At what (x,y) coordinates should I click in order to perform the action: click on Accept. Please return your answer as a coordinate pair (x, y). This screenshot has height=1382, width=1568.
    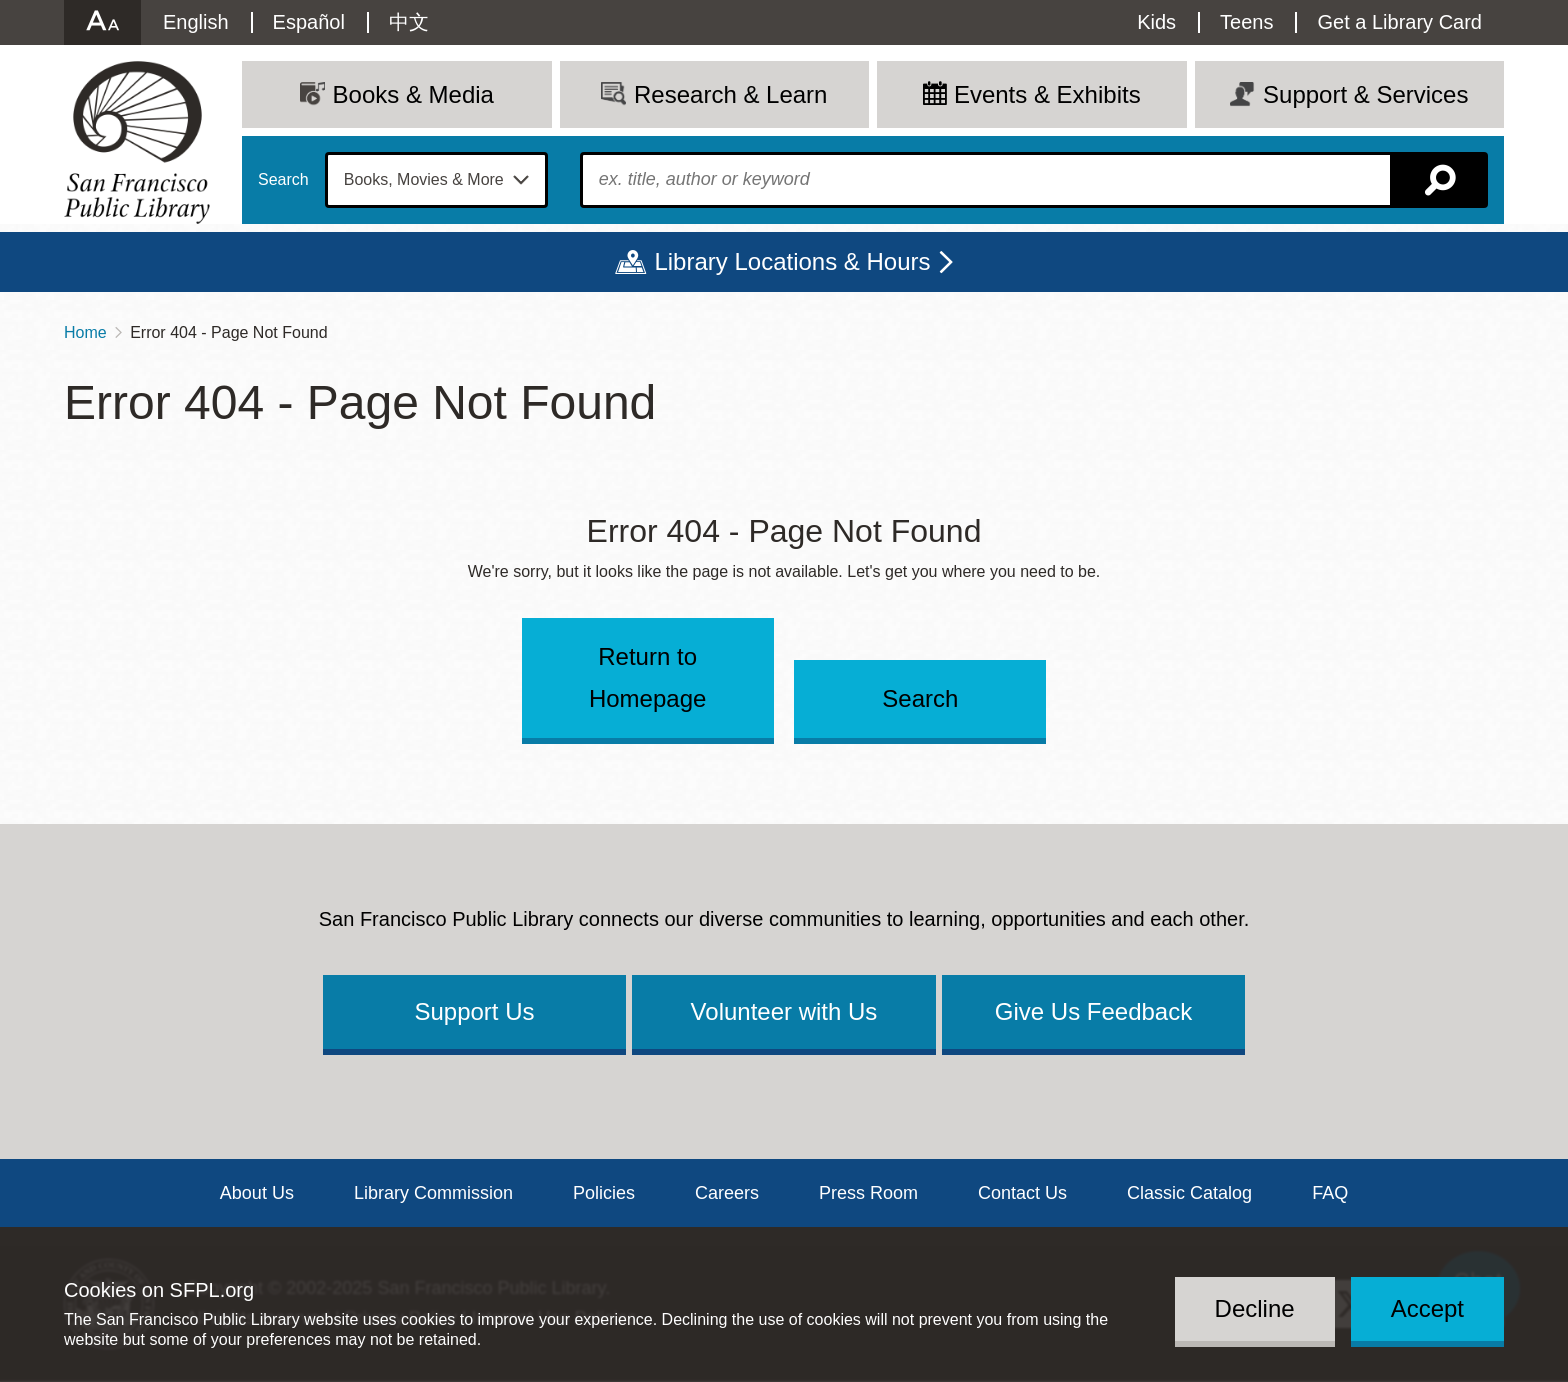
    Looking at the image, I should click on (1427, 1308).